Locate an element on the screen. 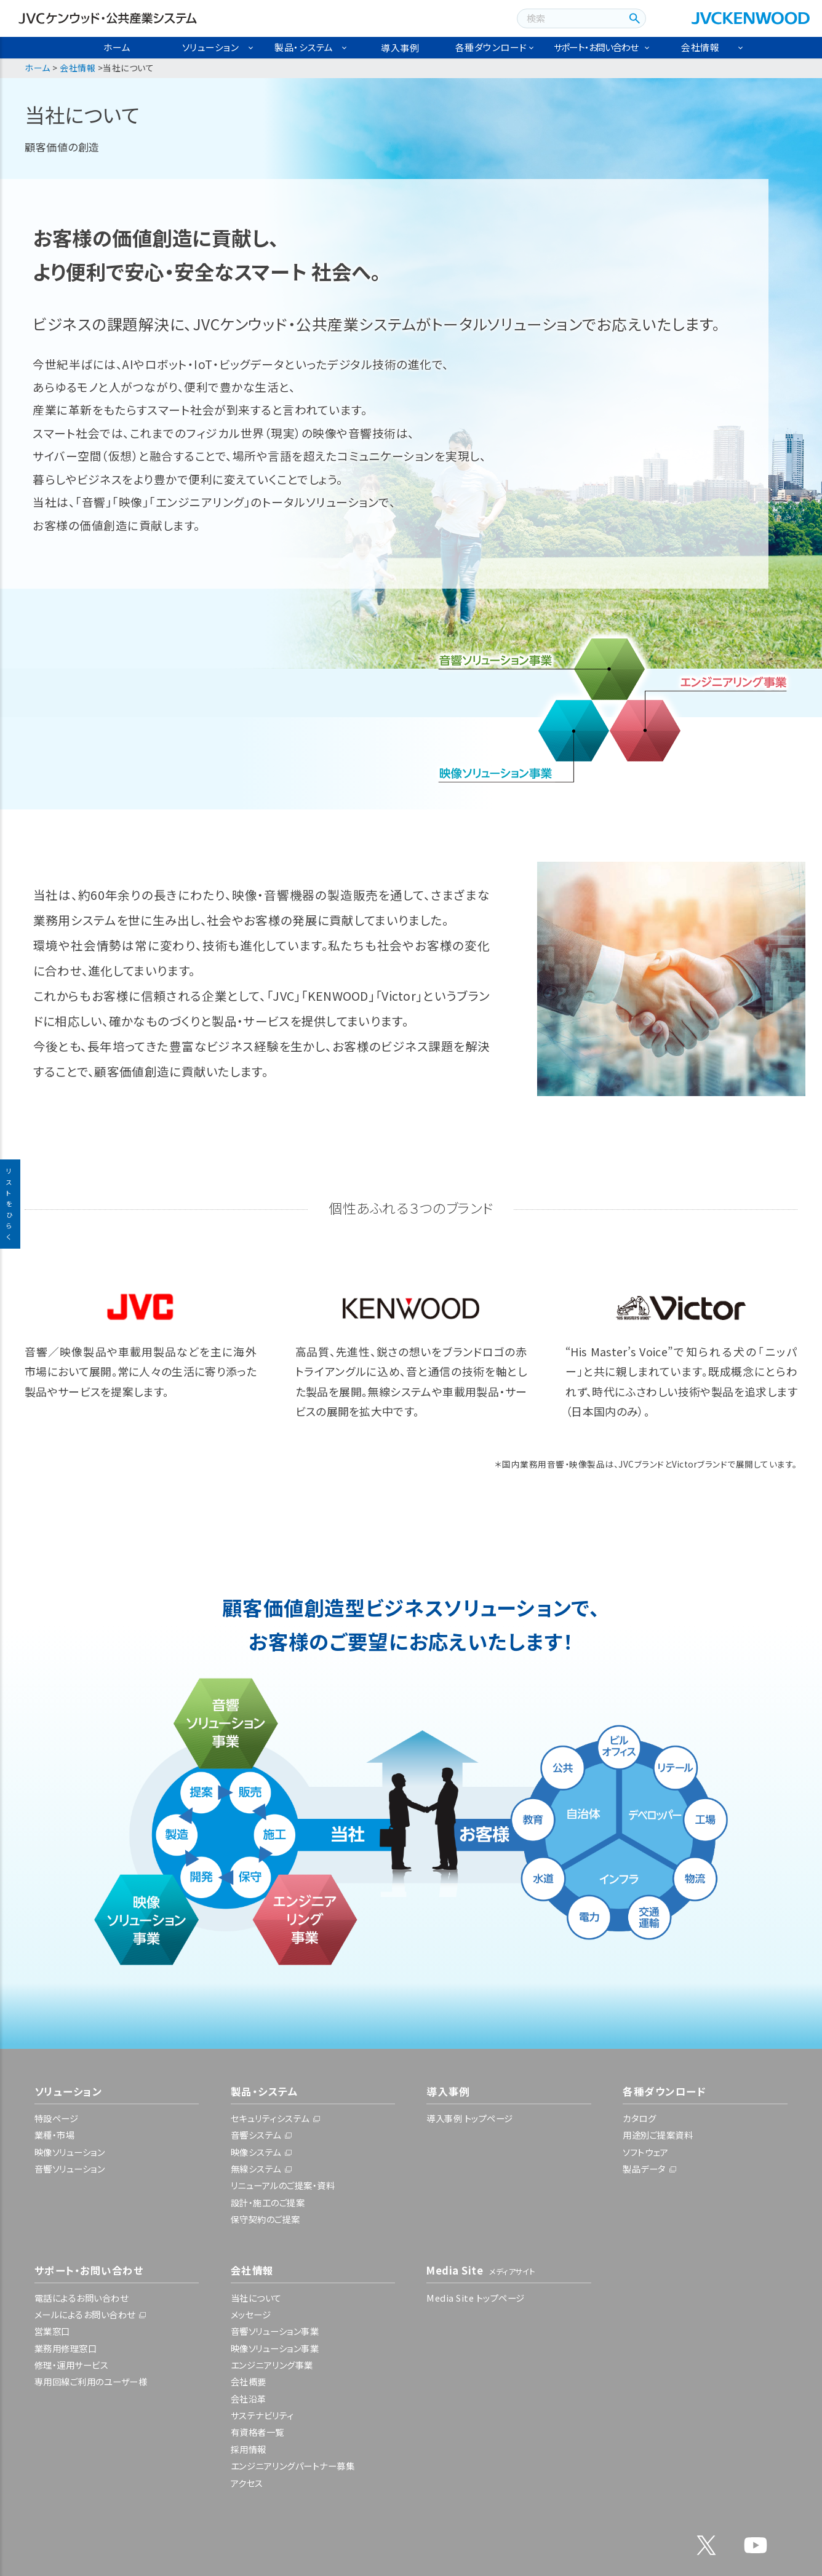 This screenshot has height=2576, width=822. サポート・お問い合わせ is located at coordinates (596, 47).